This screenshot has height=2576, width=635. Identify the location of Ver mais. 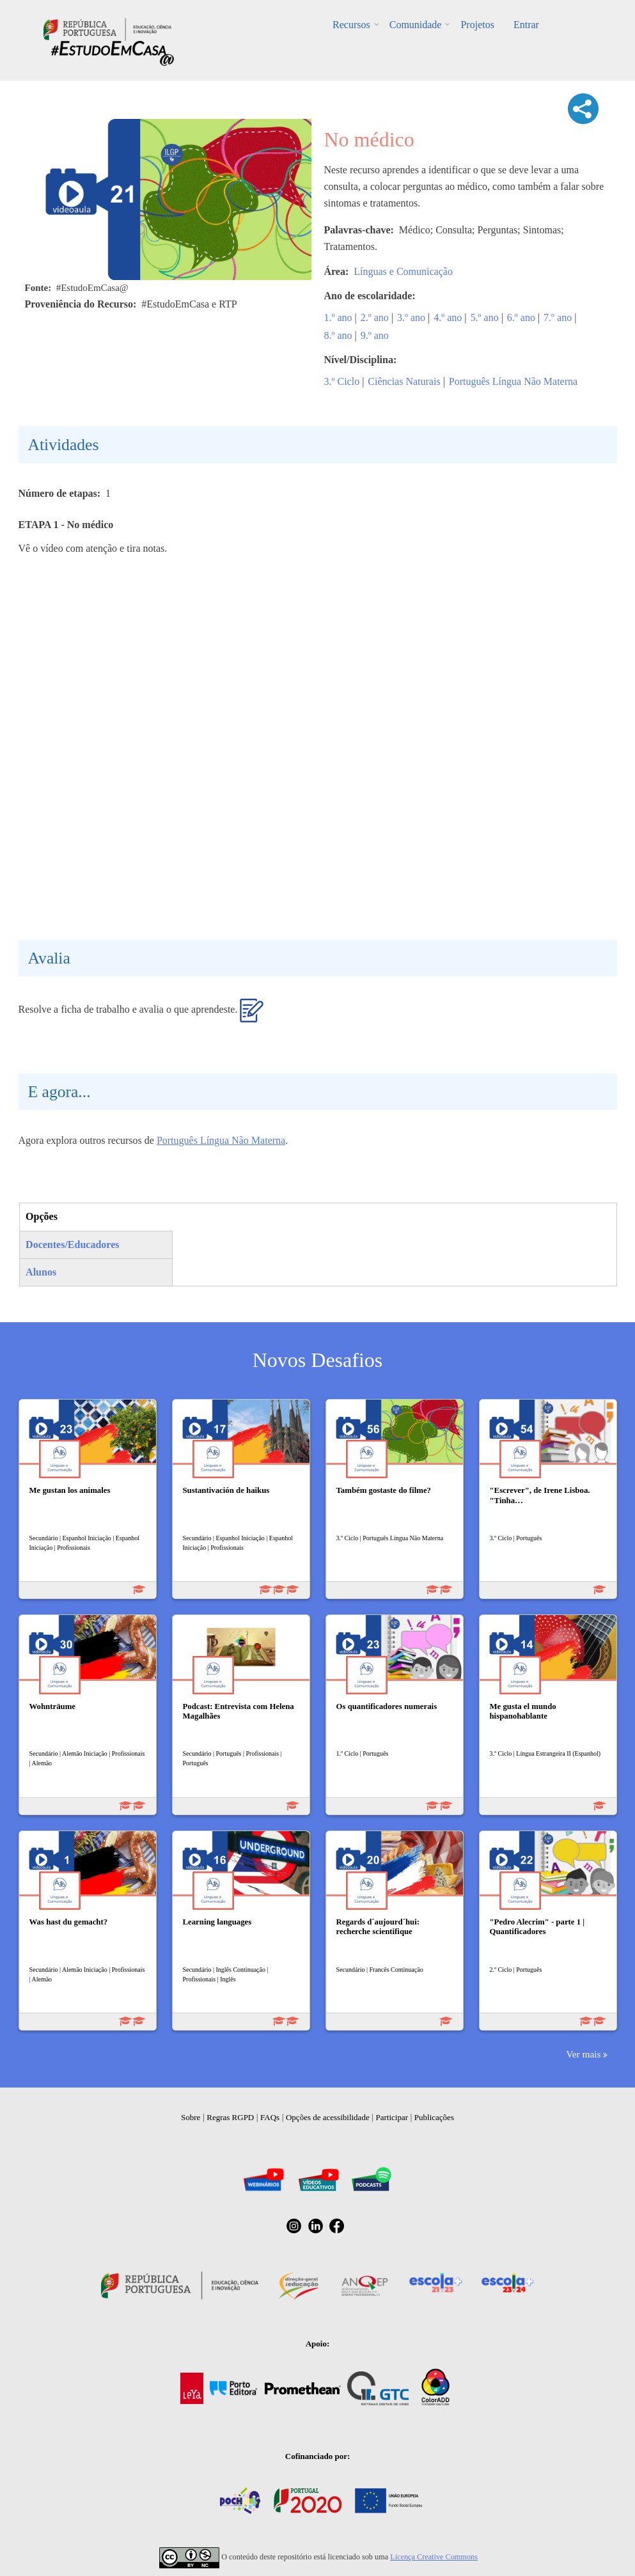
(583, 2054).